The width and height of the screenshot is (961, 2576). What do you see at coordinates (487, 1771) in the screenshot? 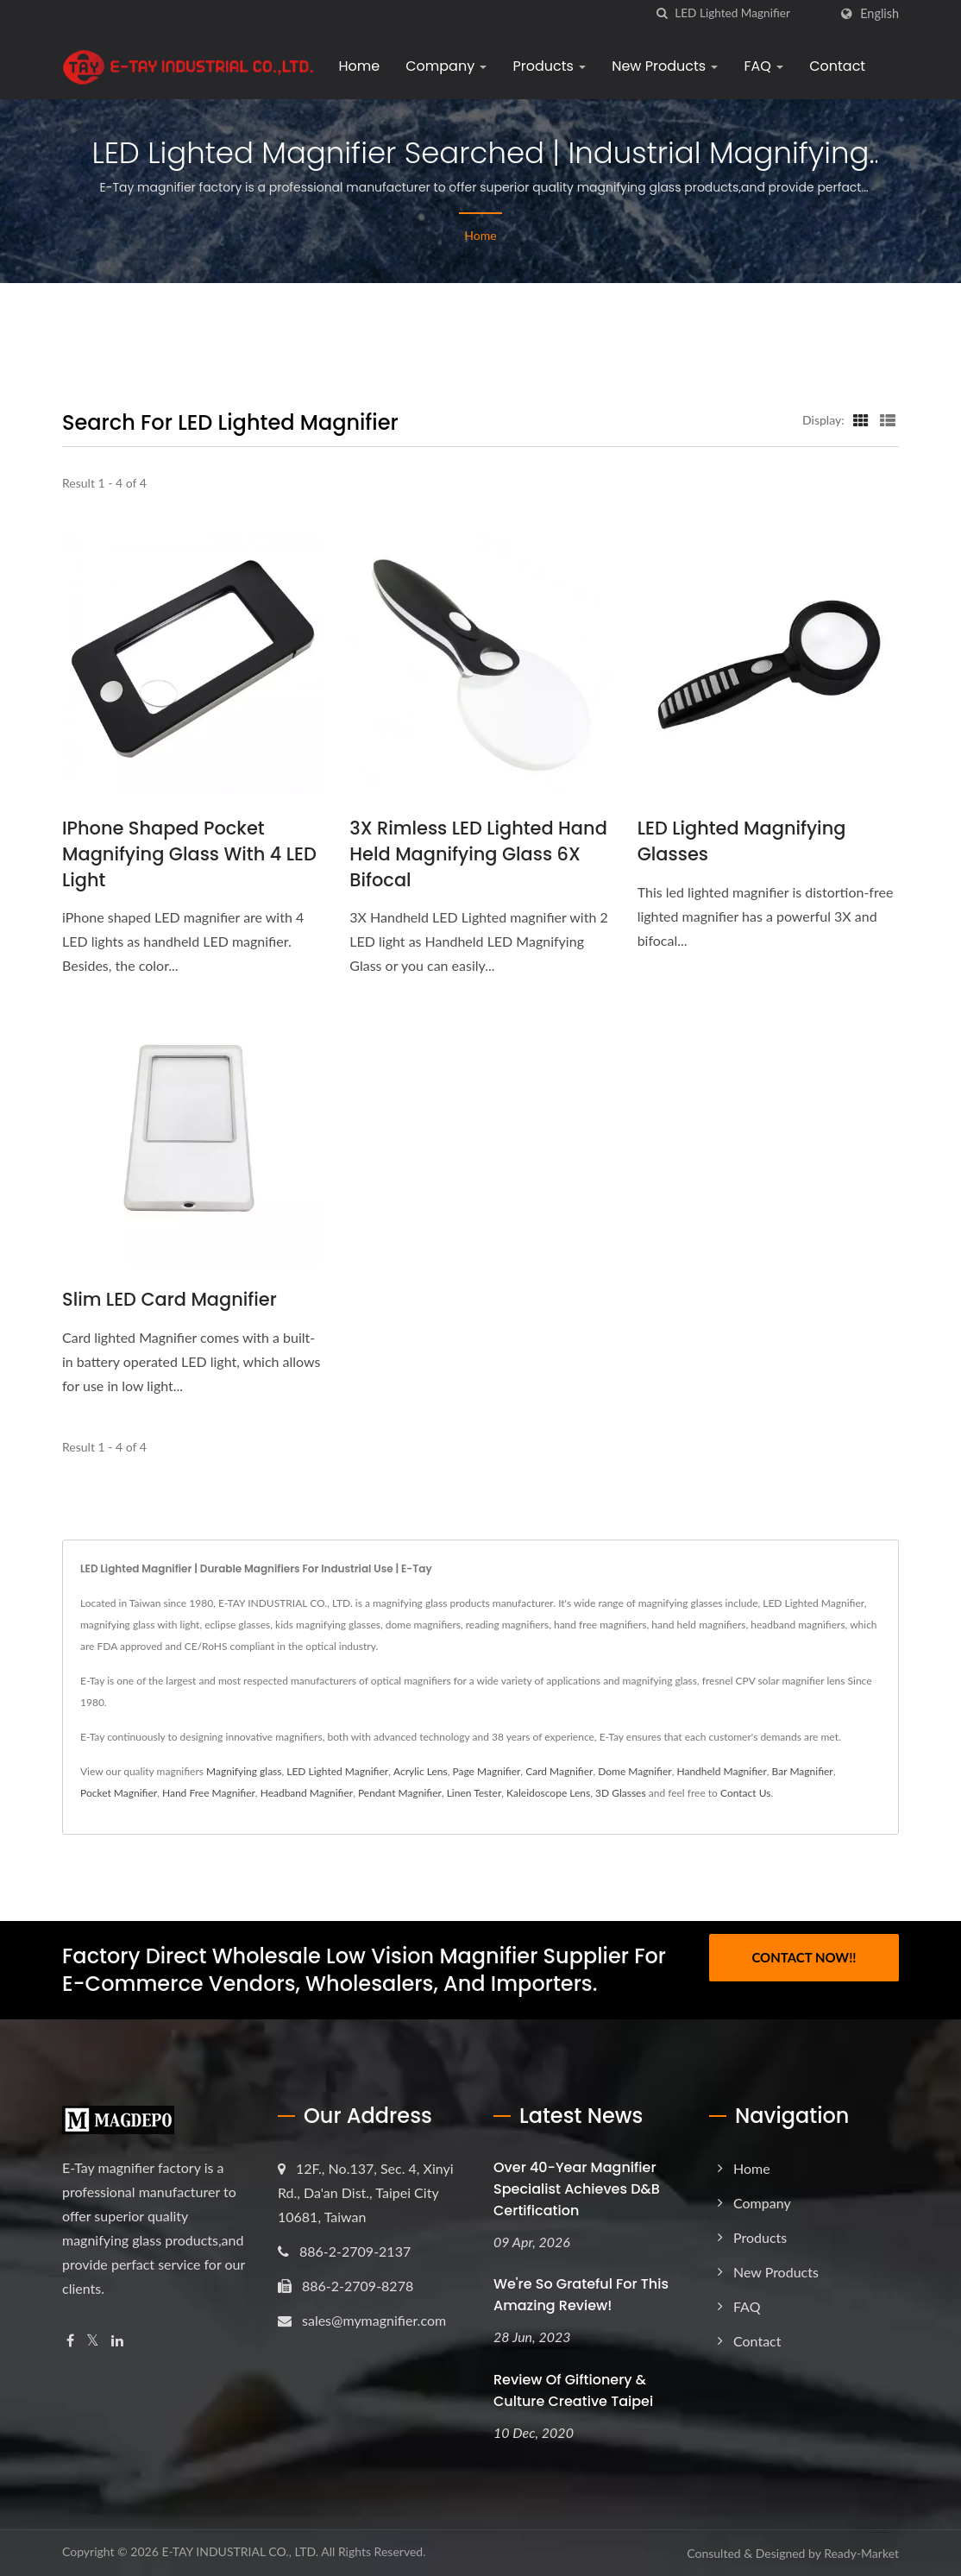
I see `Page Magnifier` at bounding box center [487, 1771].